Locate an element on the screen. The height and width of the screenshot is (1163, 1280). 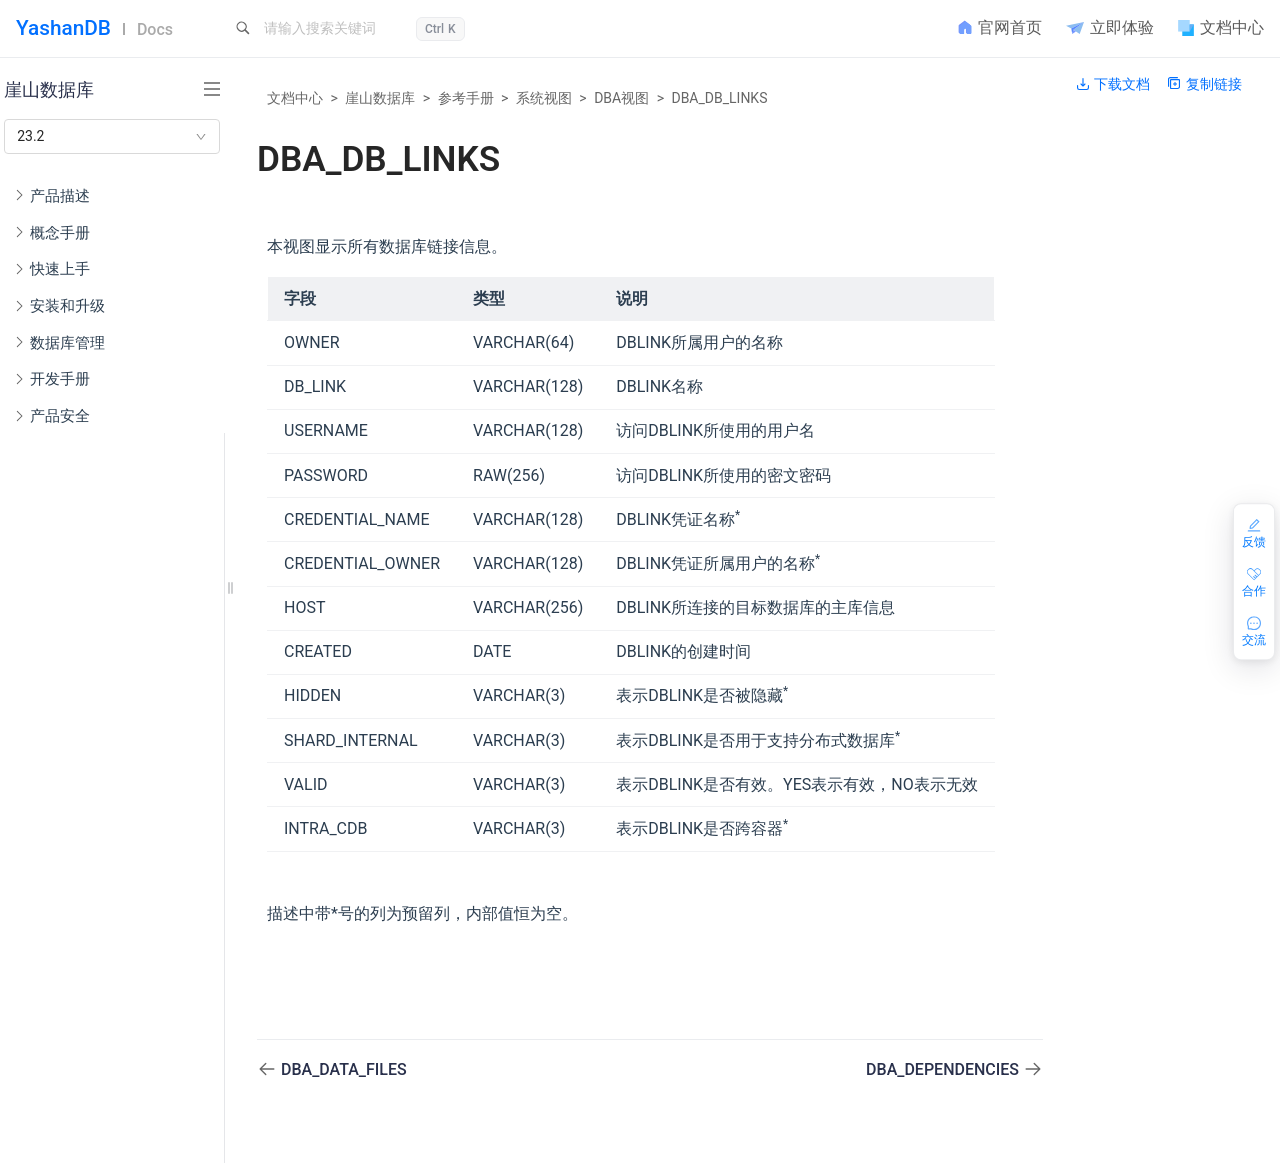
DBA视图 is located at coordinates (621, 98).